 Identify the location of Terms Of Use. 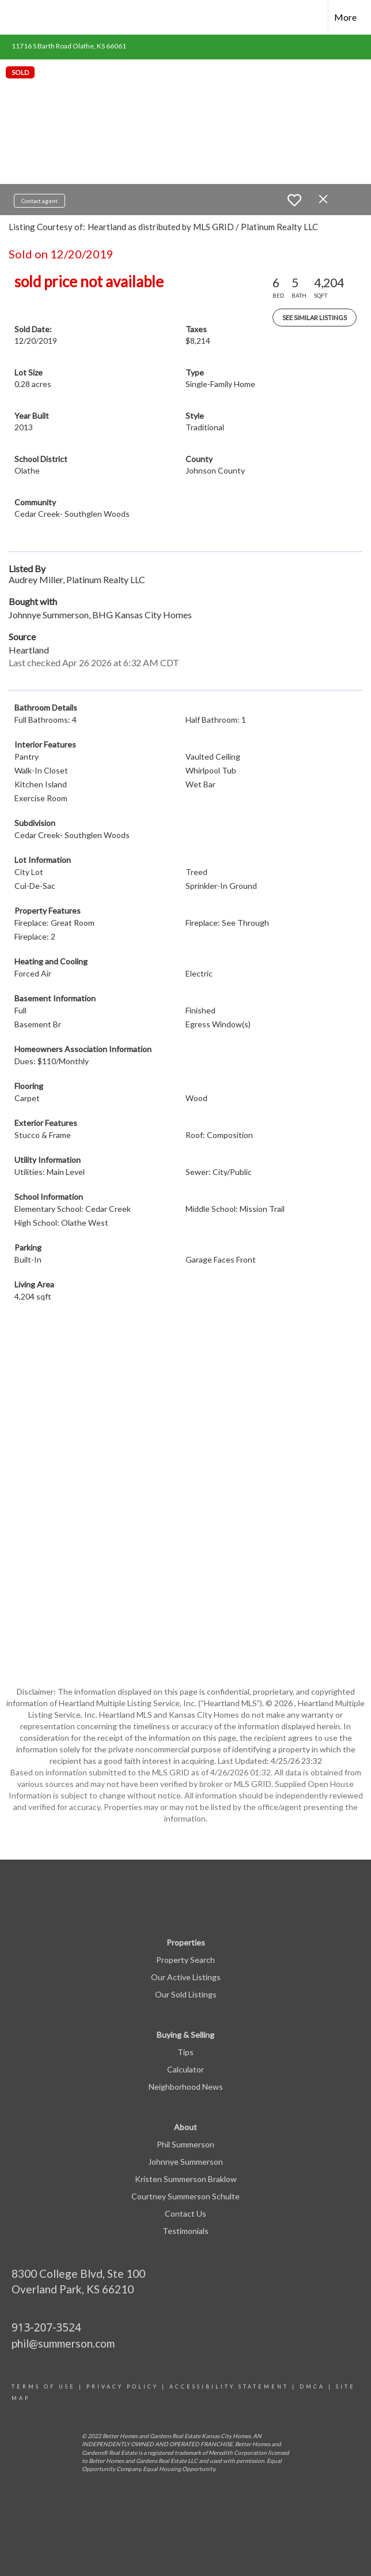
(43, 2386).